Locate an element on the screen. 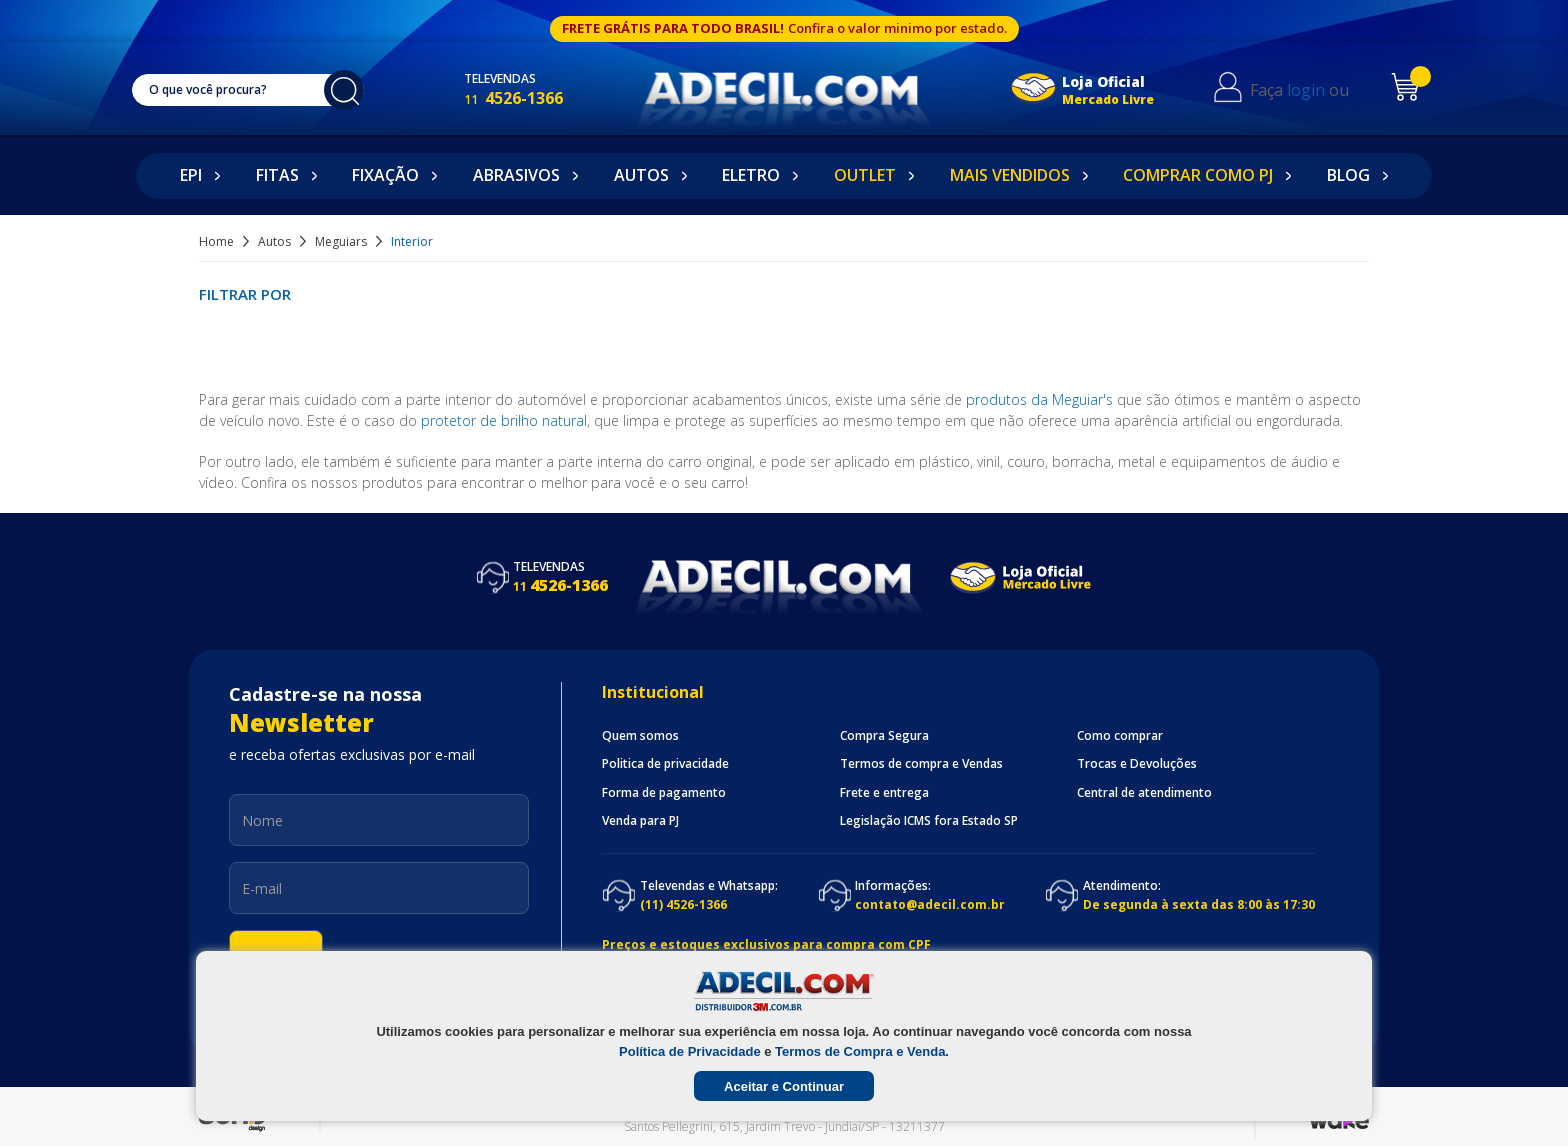 This screenshot has width=1568, height=1146. Outlet is located at coordinates (865, 175).